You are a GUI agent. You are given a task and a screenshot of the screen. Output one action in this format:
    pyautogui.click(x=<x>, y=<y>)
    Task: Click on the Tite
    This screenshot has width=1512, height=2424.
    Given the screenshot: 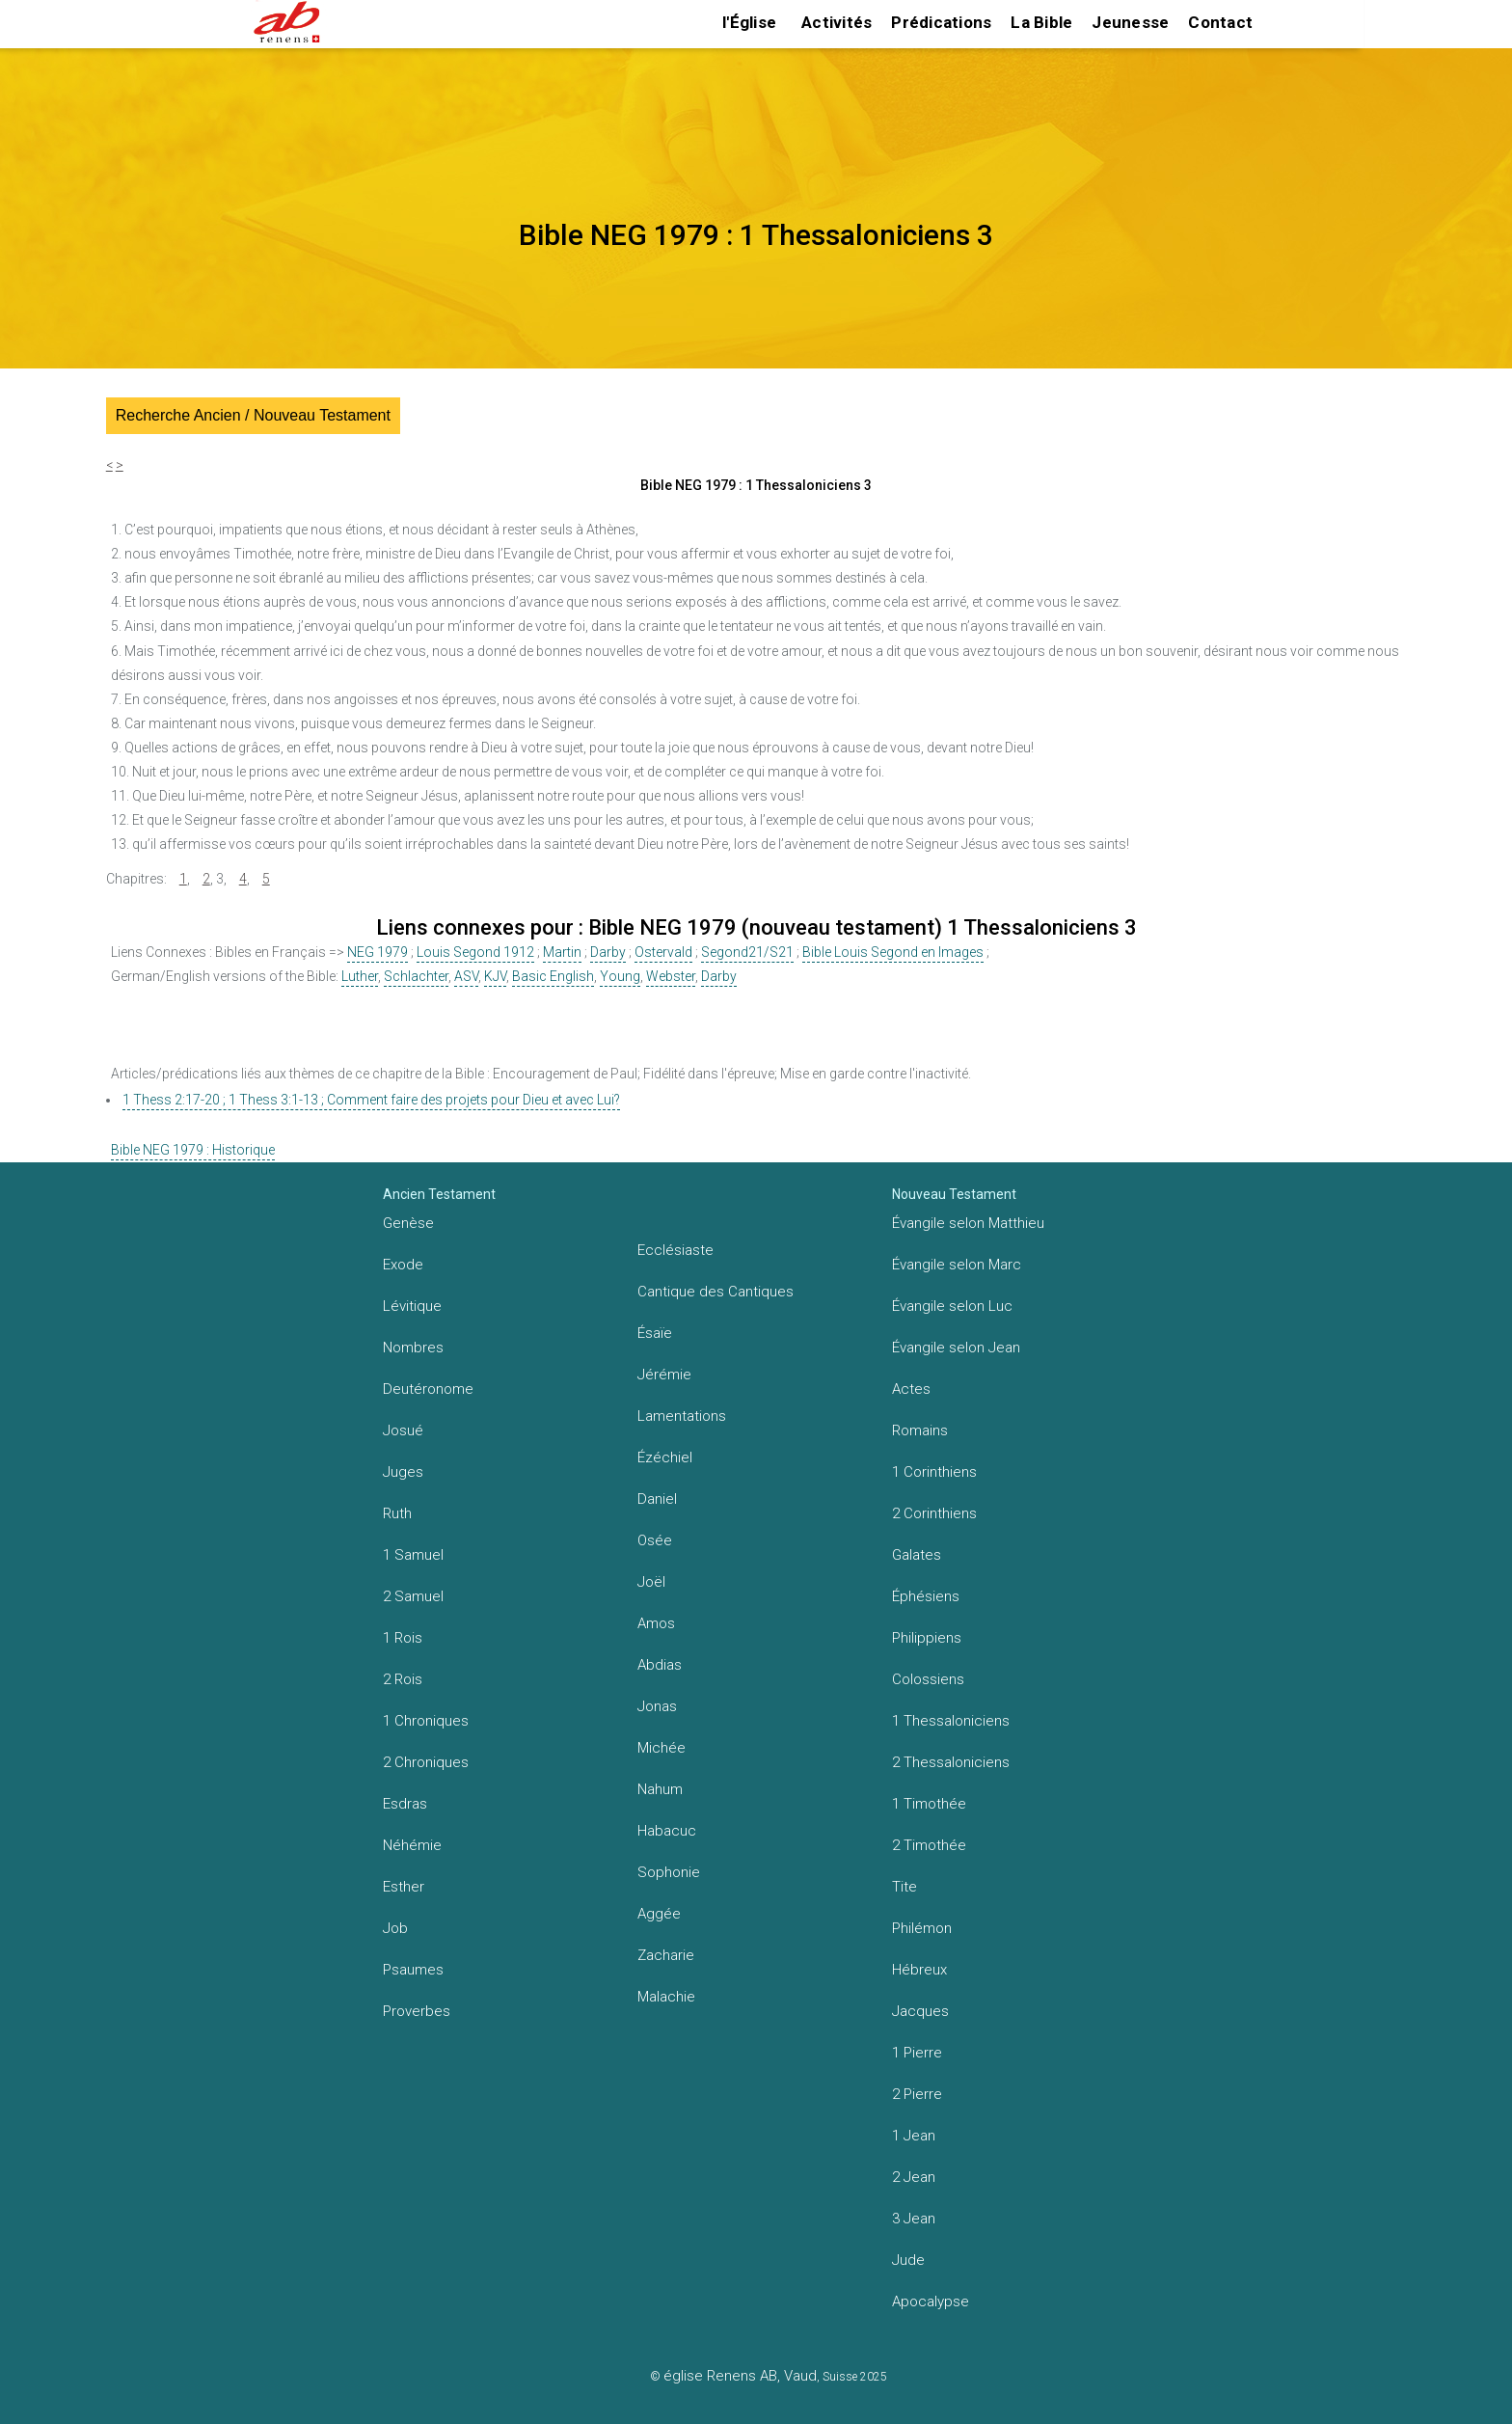 What is the action you would take?
    pyautogui.click(x=904, y=1886)
    